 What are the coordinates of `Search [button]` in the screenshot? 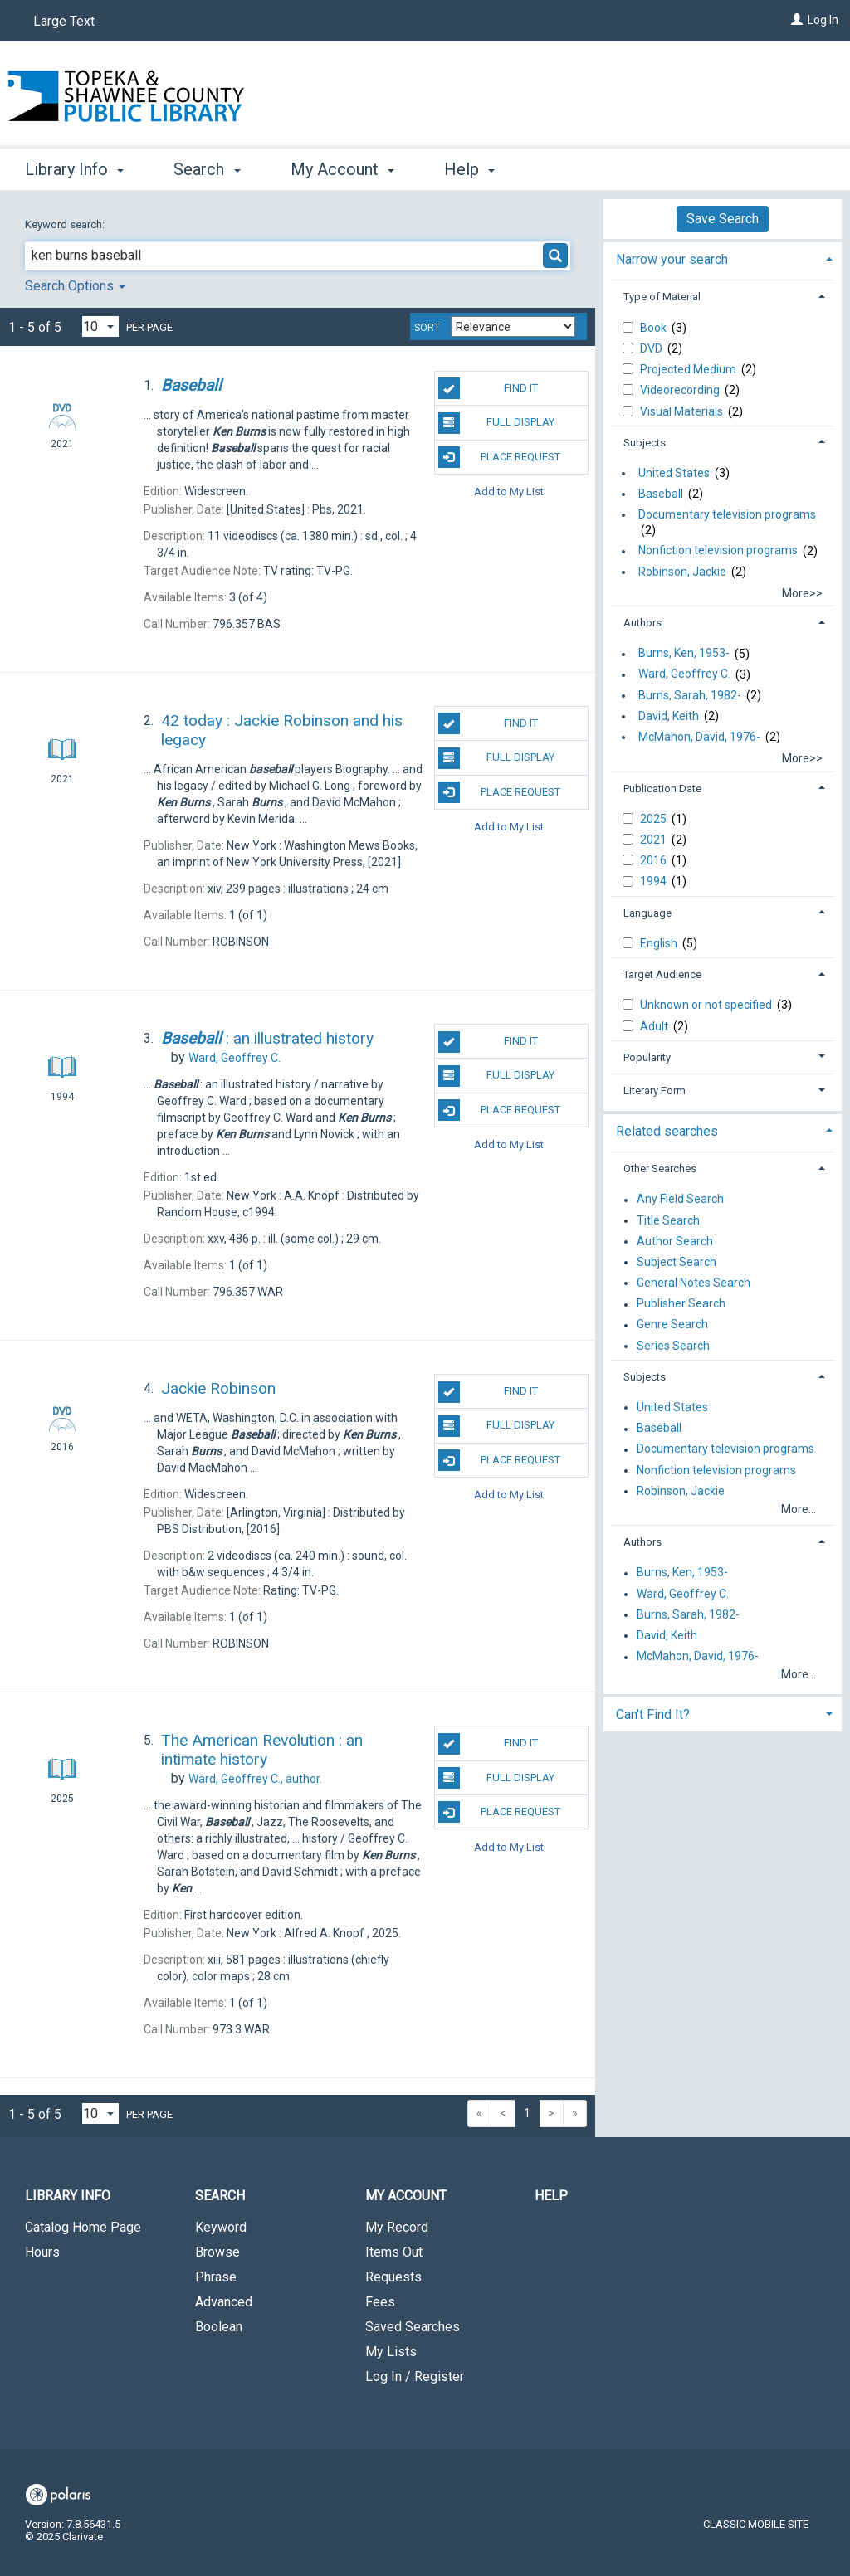 It's located at (206, 169).